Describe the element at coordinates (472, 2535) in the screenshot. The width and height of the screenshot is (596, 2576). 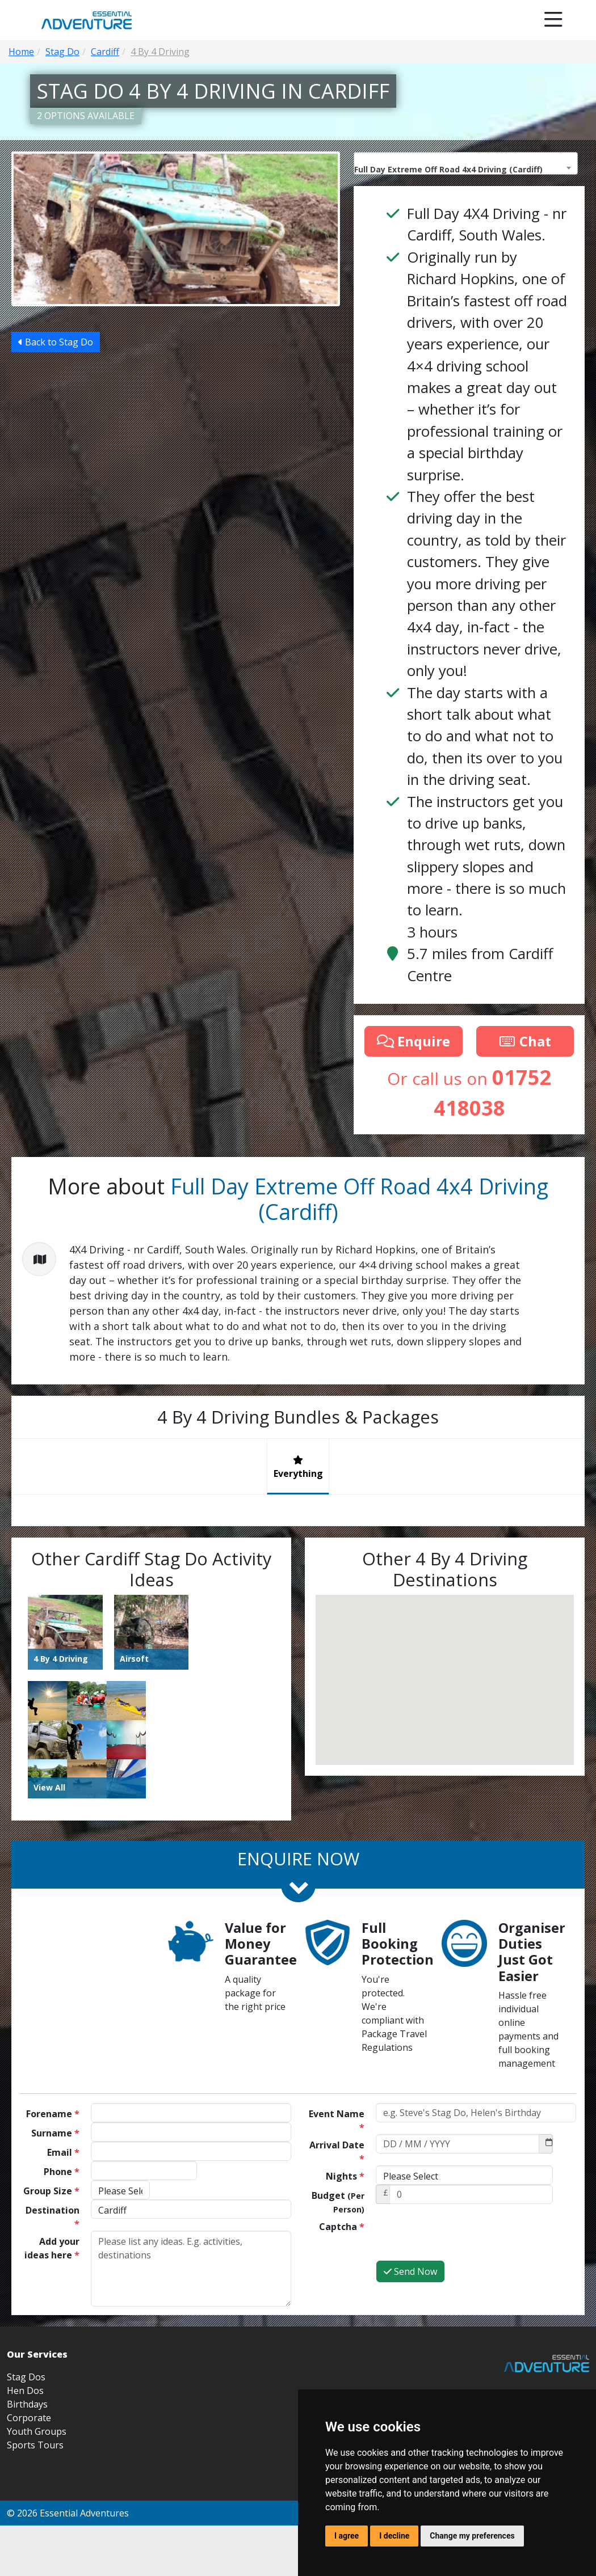
I see `Change my preferences [button]` at that location.